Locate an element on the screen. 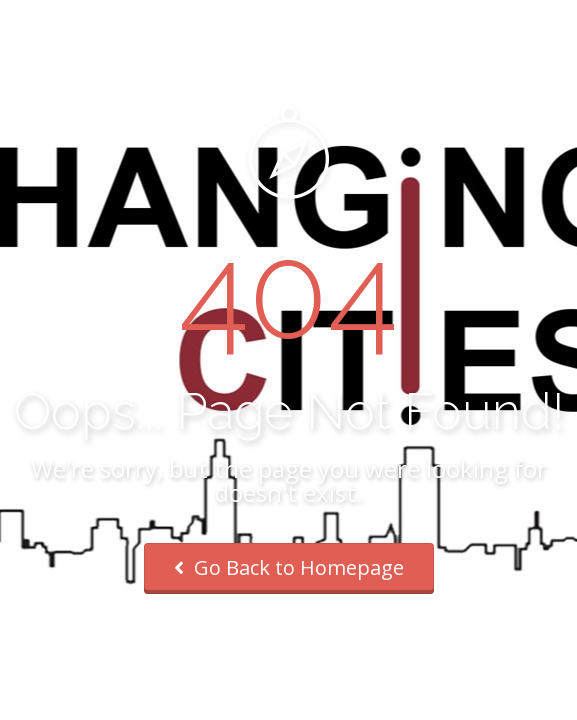  Go Back to Homepage is located at coordinates (289, 567).